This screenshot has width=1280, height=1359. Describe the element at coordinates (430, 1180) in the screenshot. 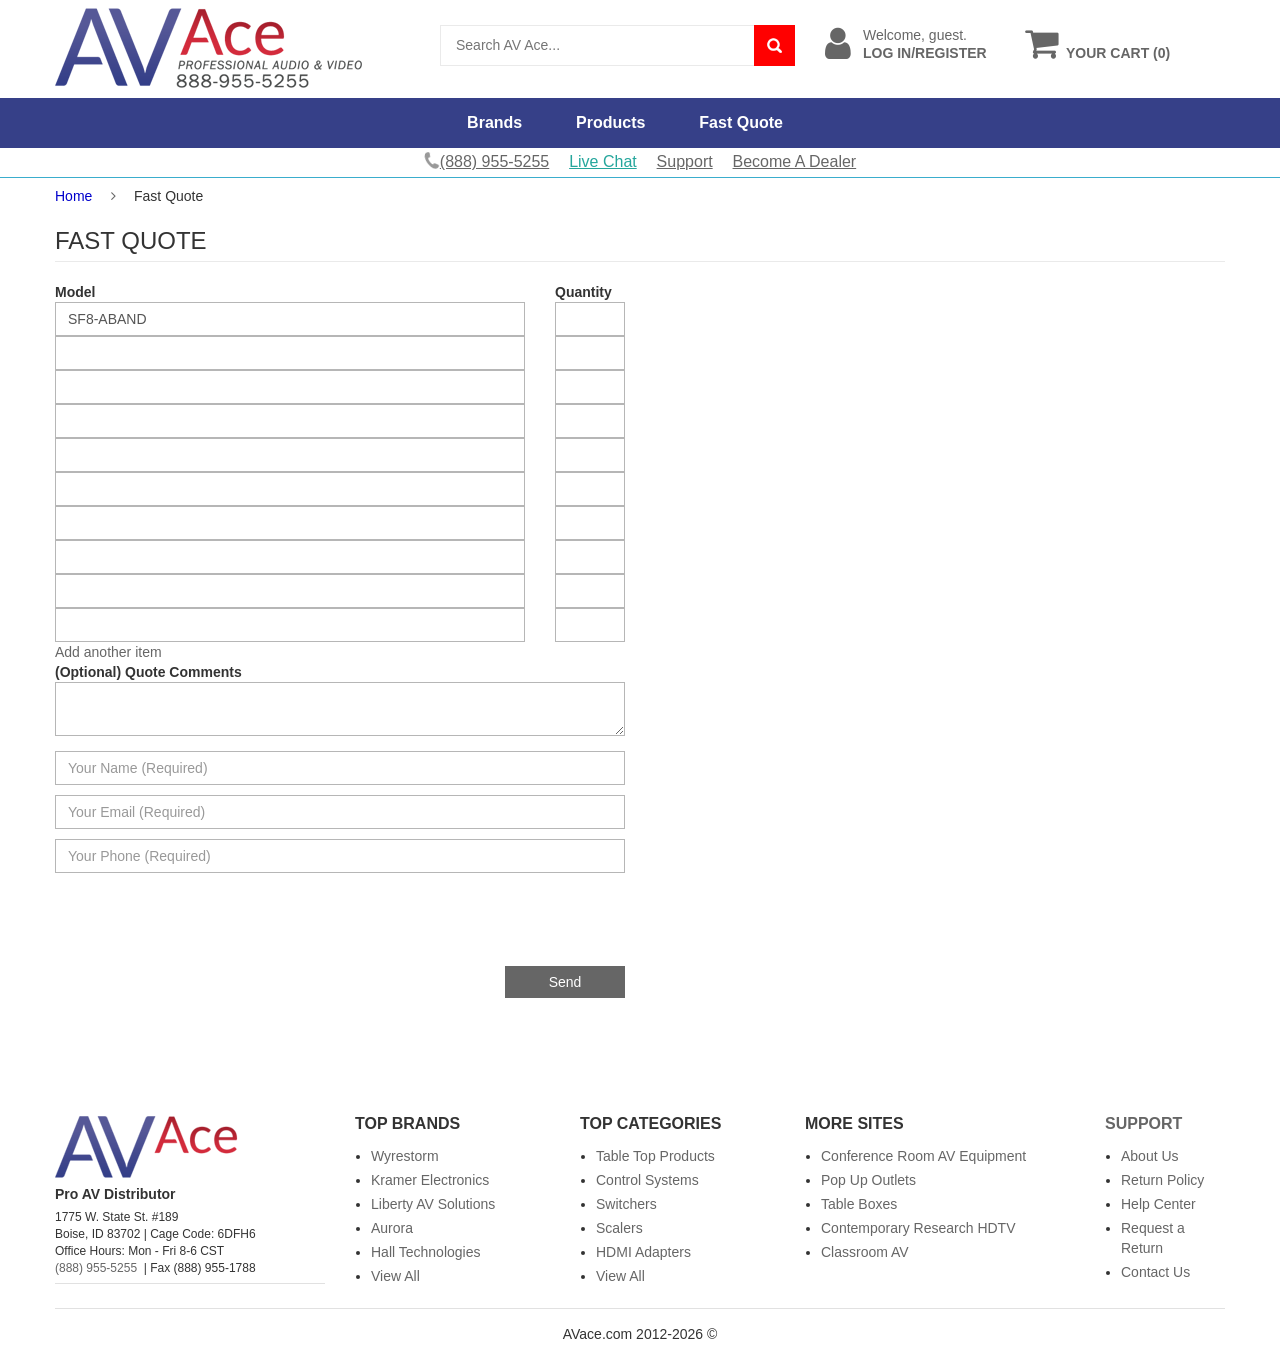

I see `Kramer Electronics` at that location.